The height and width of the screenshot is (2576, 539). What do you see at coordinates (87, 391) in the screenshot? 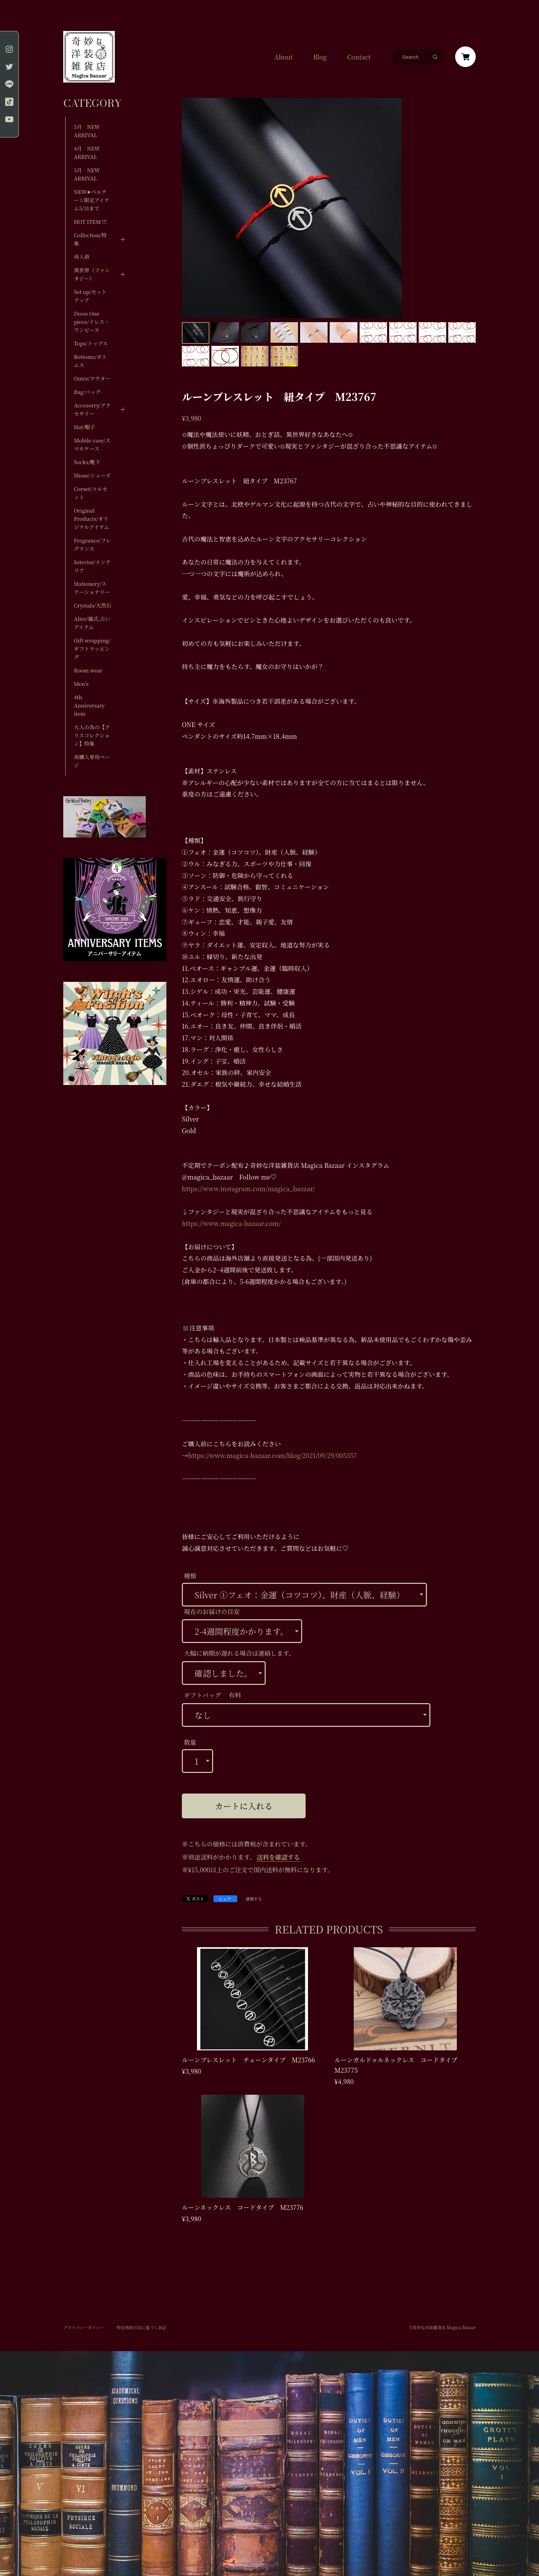
I see `Bag/バッグ` at bounding box center [87, 391].